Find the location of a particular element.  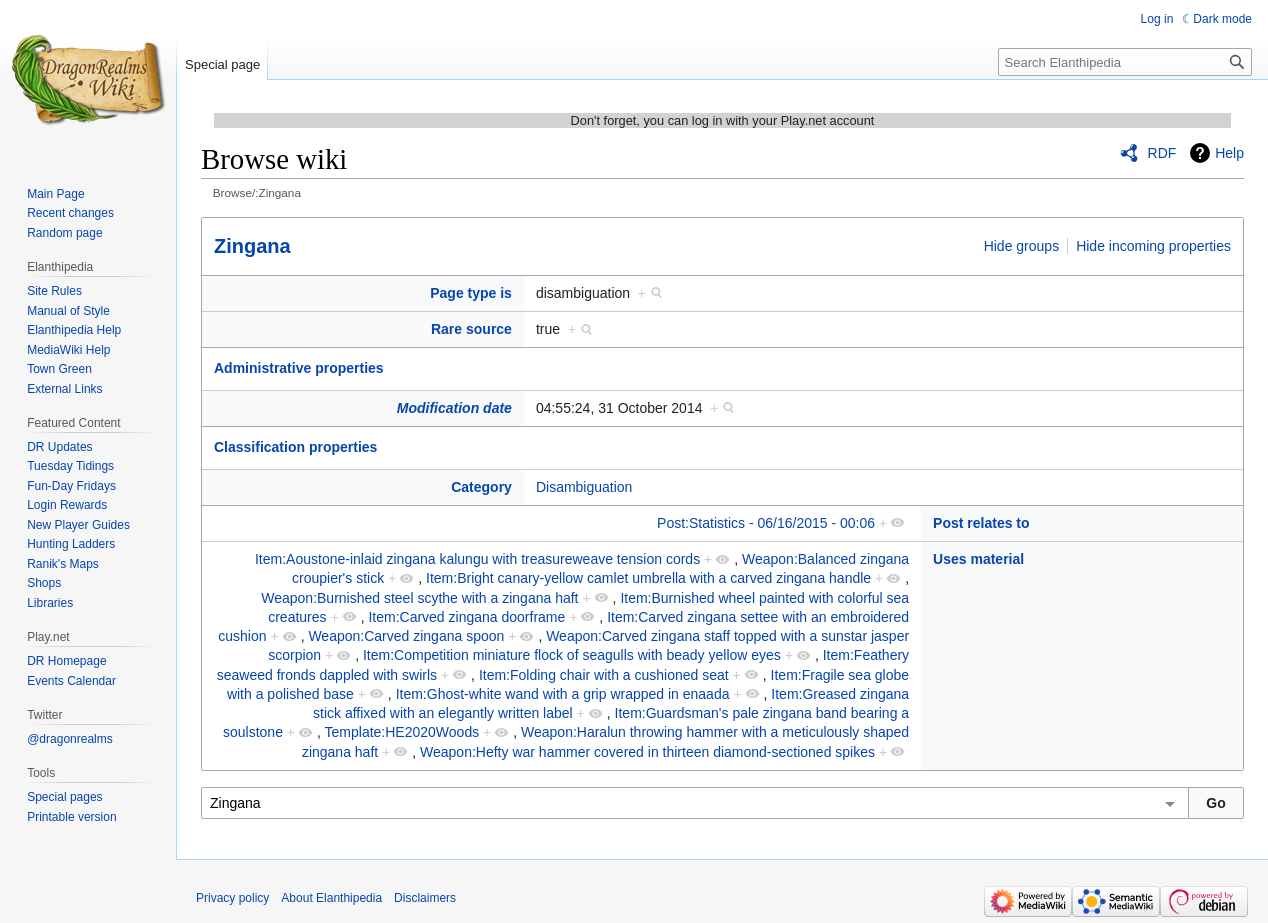

Disambiguation is located at coordinates (584, 487).